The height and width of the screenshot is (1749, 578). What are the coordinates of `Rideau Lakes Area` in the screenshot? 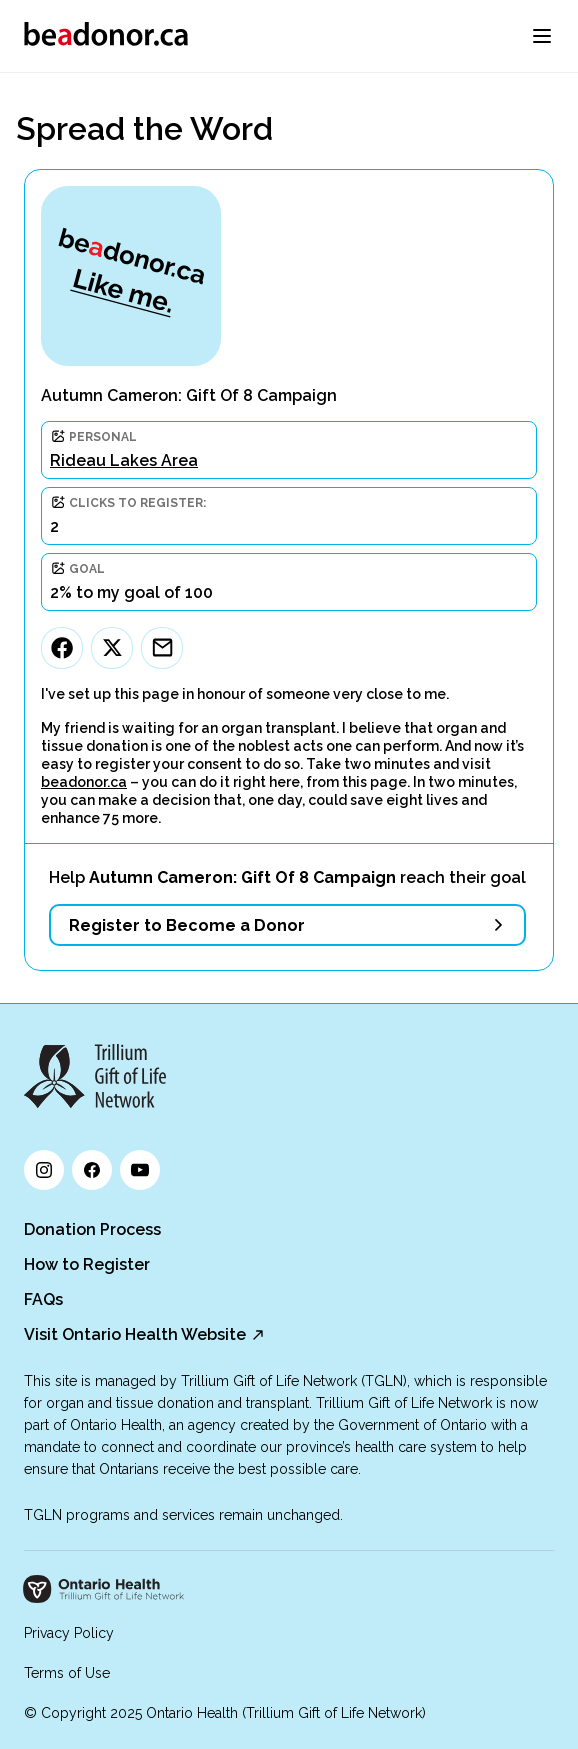 It's located at (124, 460).